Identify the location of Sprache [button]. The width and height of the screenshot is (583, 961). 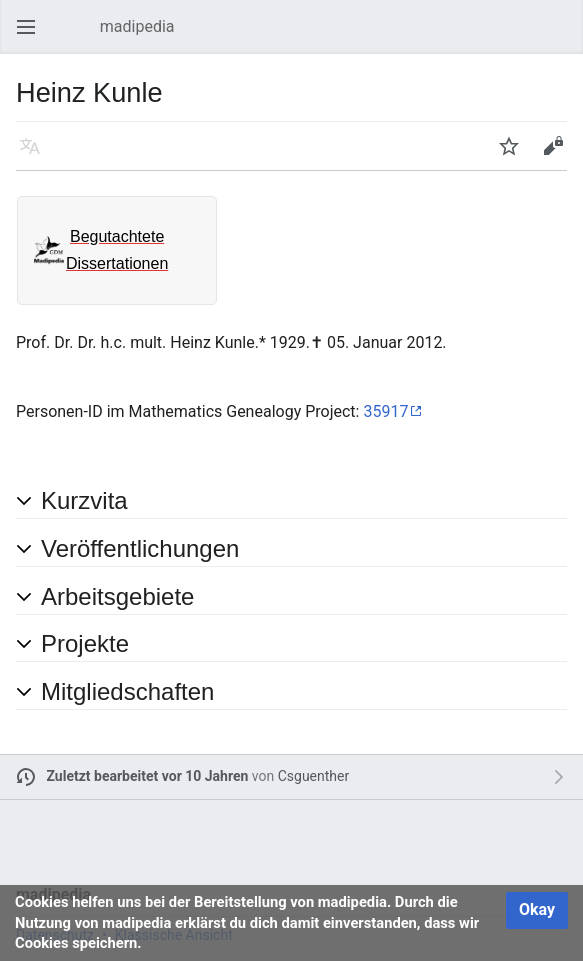
(36, 155).